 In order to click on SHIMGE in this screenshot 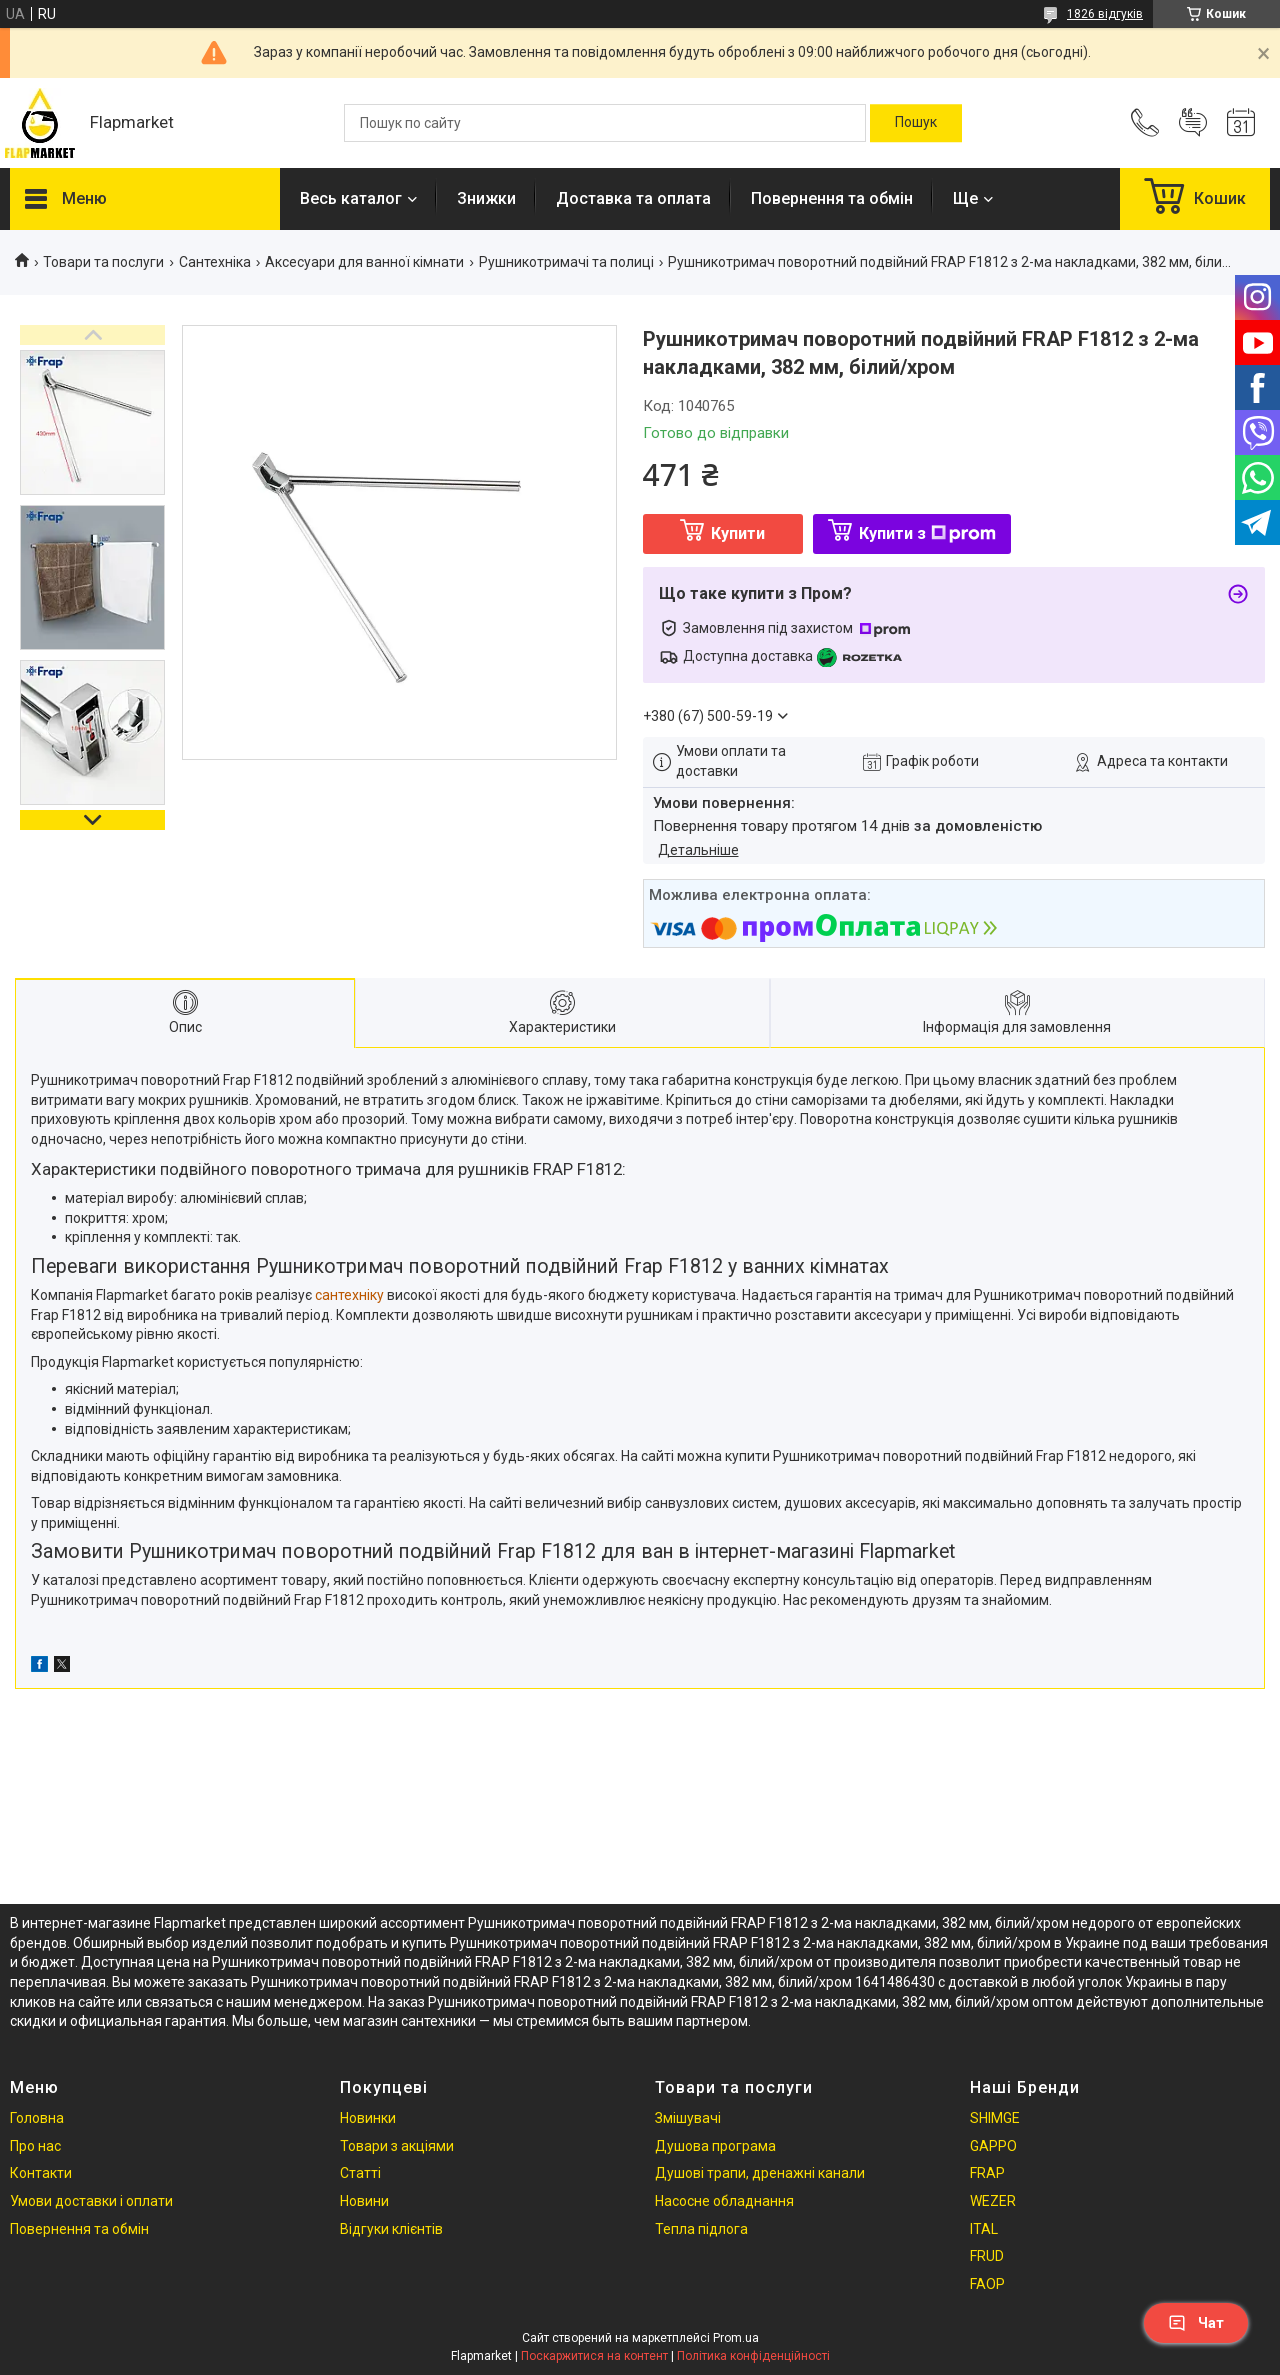, I will do `click(995, 2118)`.